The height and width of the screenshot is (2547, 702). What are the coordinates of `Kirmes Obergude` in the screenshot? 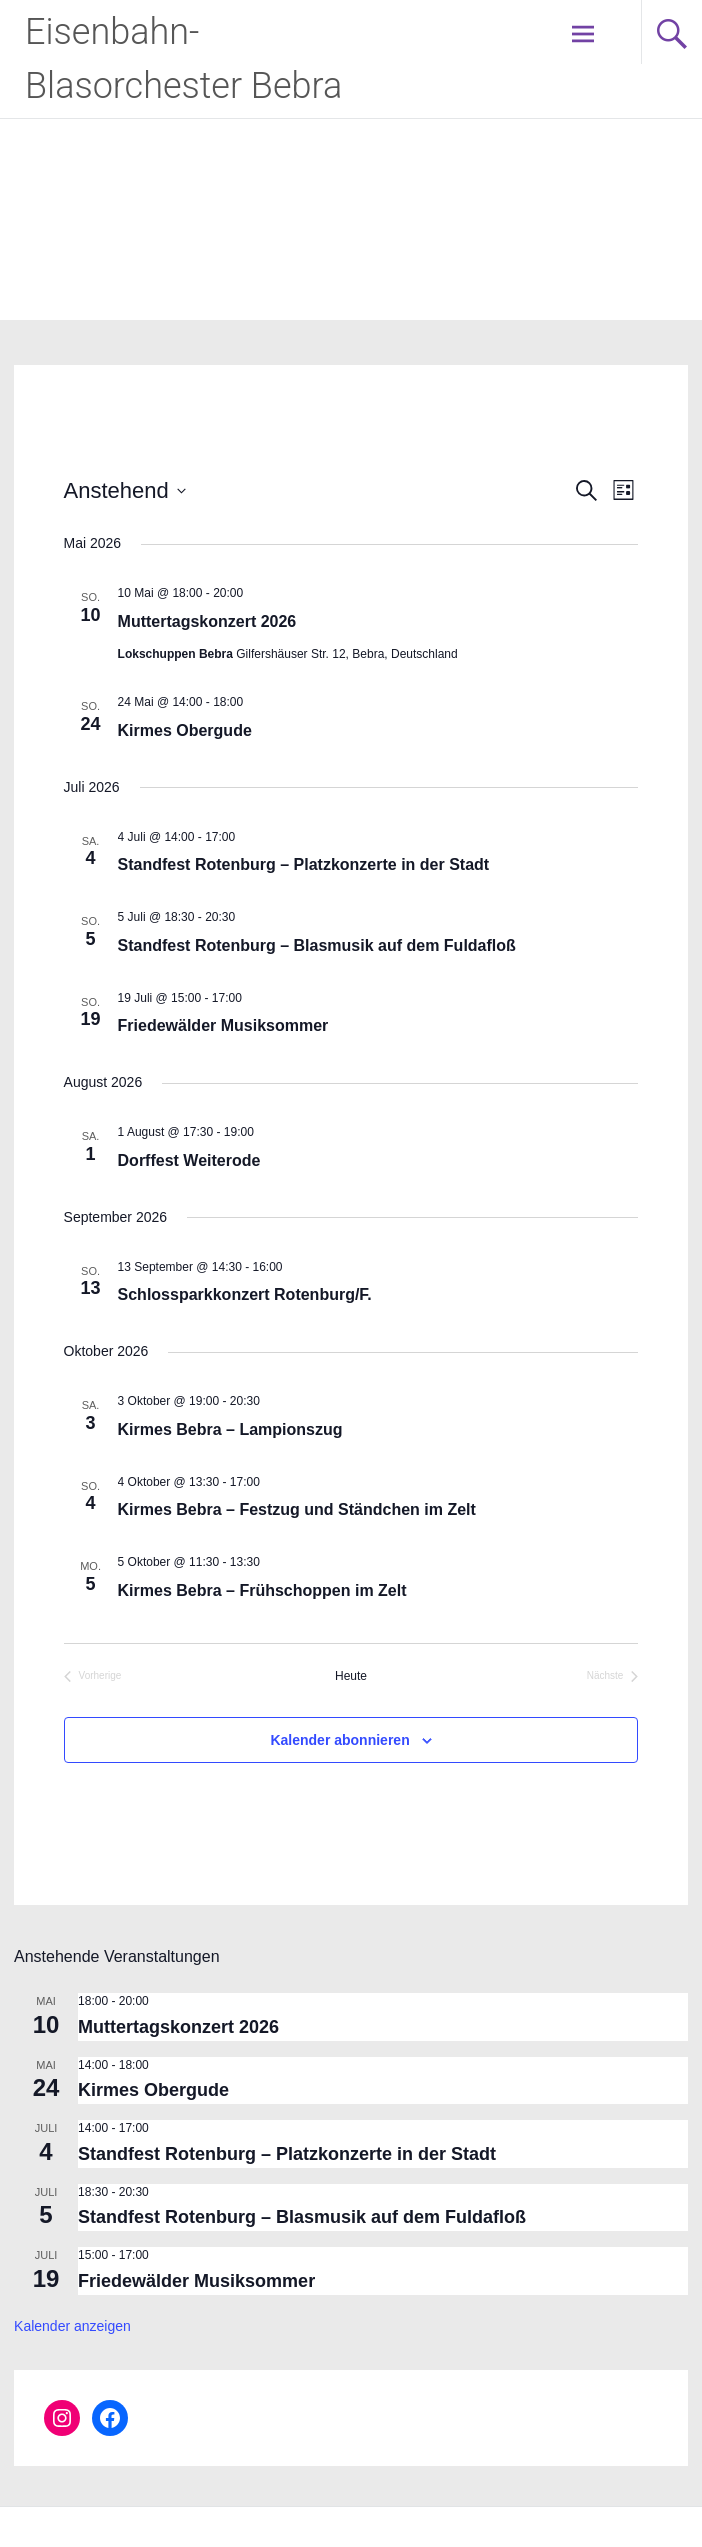 It's located at (185, 730).